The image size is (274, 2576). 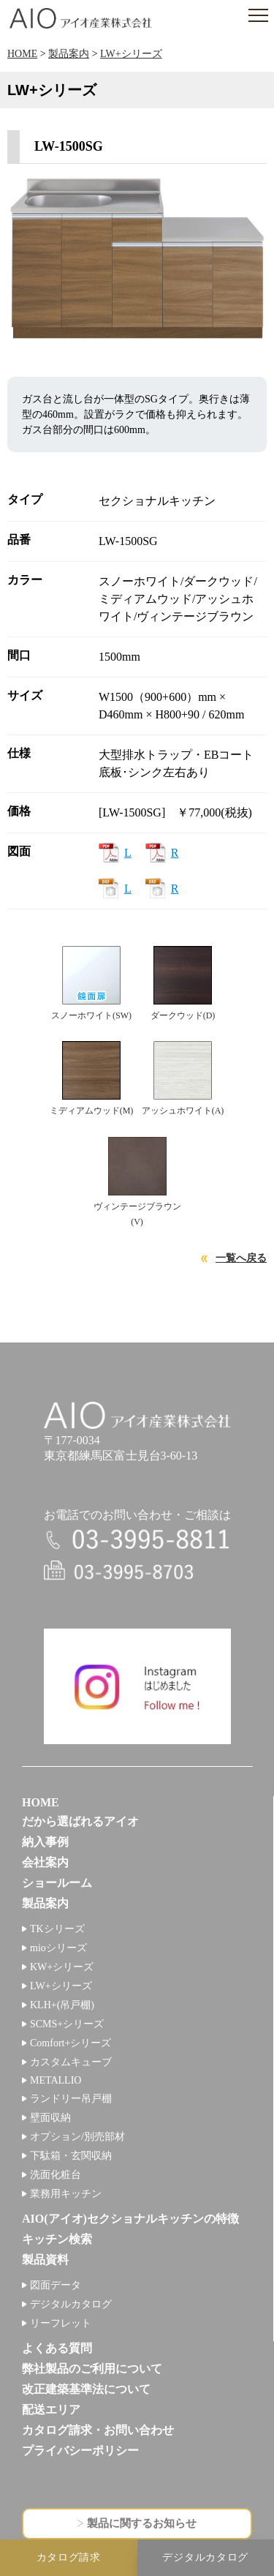 I want to click on カスタムキューブ, so click(x=71, y=2062).